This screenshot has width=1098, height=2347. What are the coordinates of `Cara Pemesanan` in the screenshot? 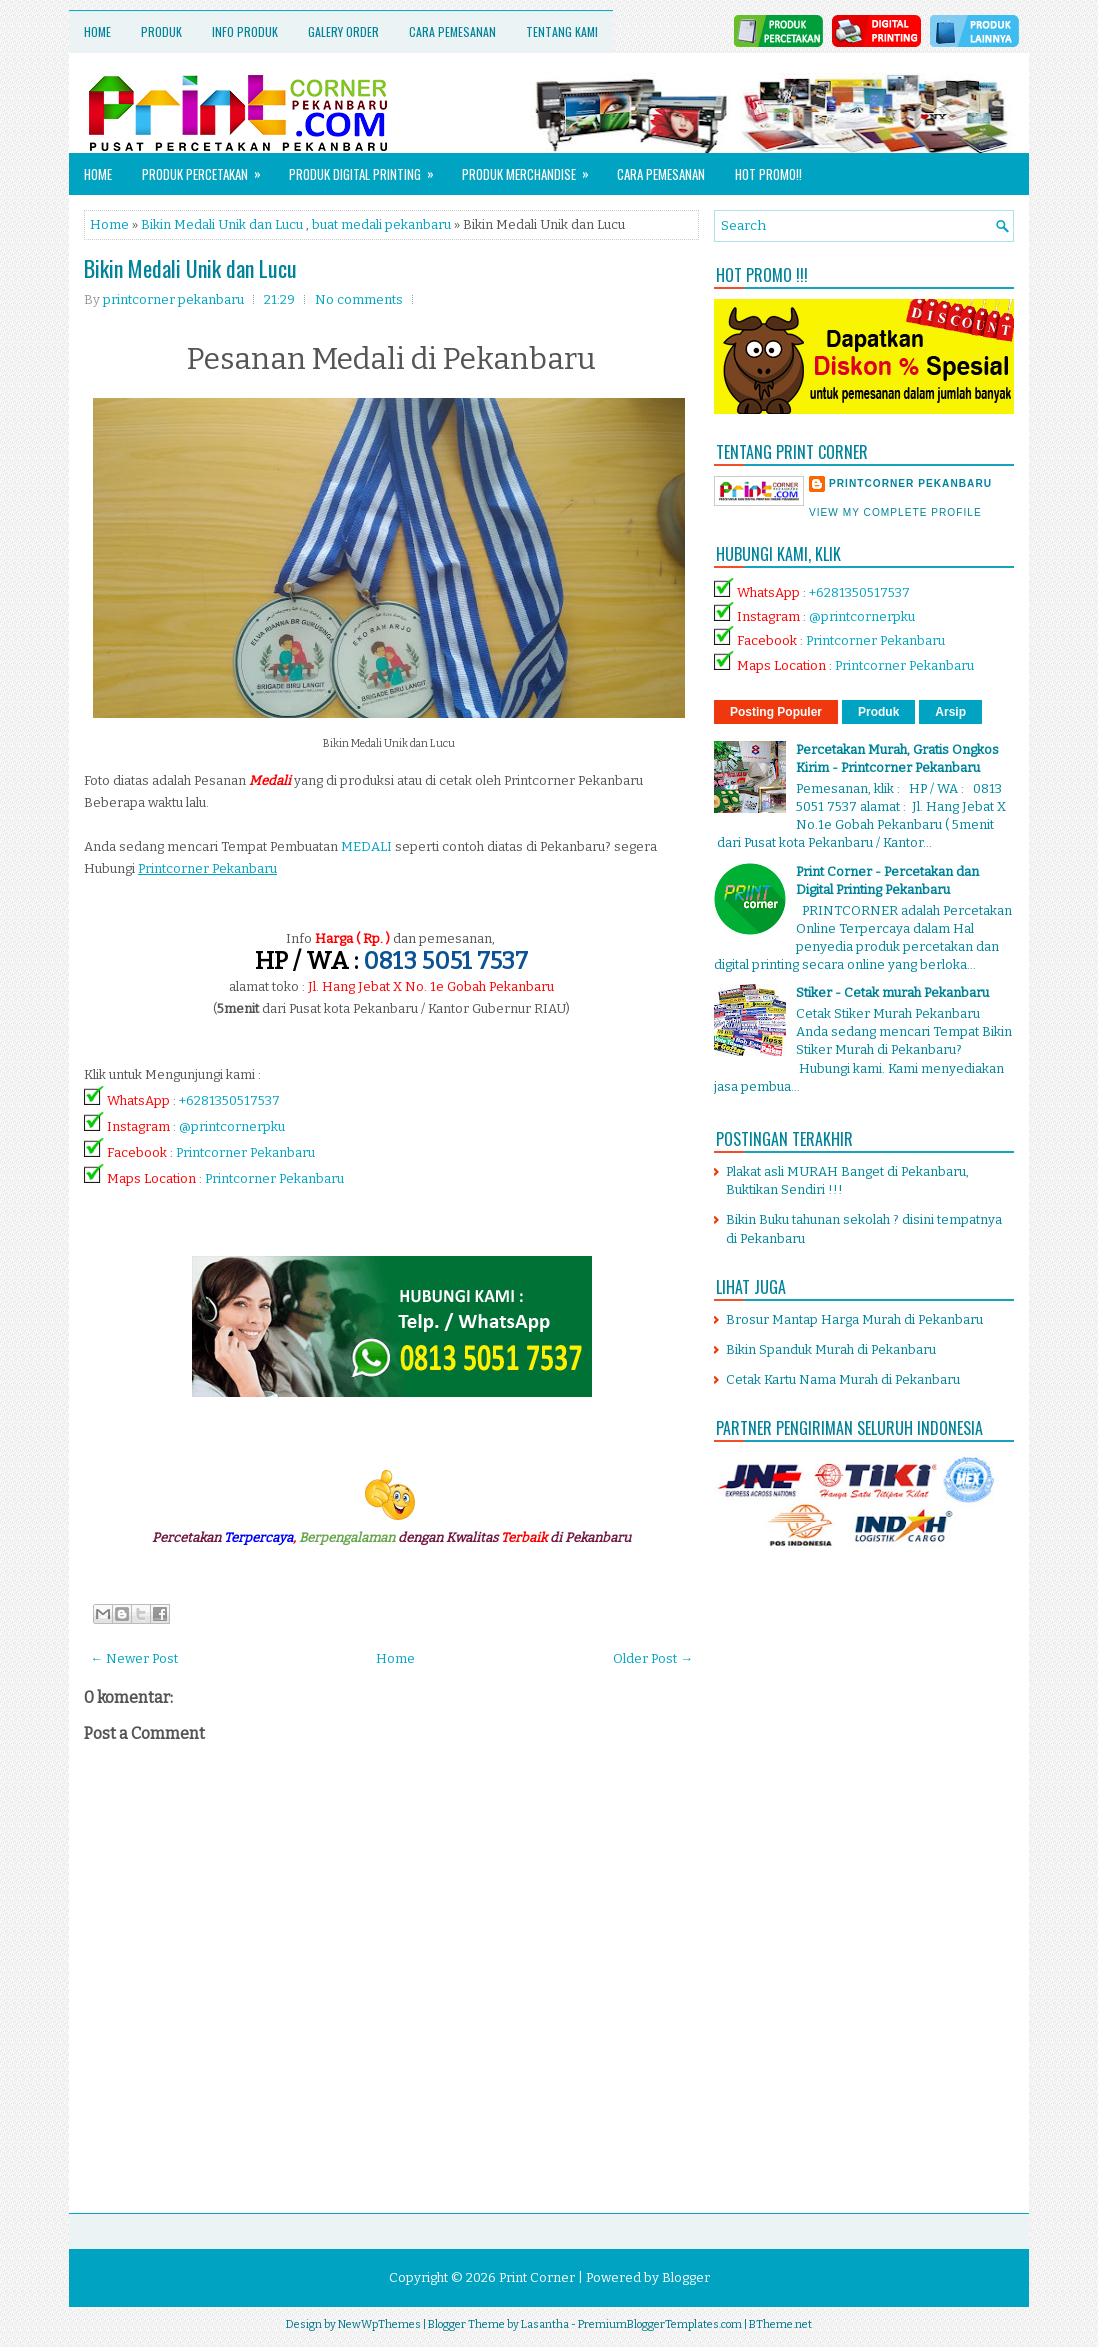 It's located at (452, 31).